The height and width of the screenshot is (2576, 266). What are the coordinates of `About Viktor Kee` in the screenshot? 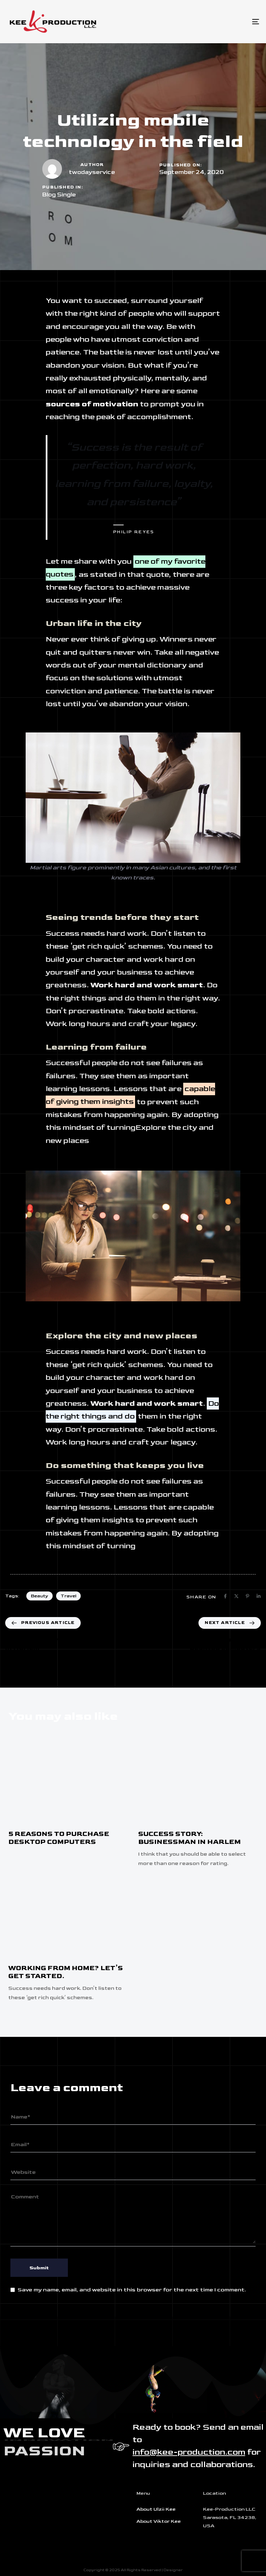 It's located at (158, 2521).